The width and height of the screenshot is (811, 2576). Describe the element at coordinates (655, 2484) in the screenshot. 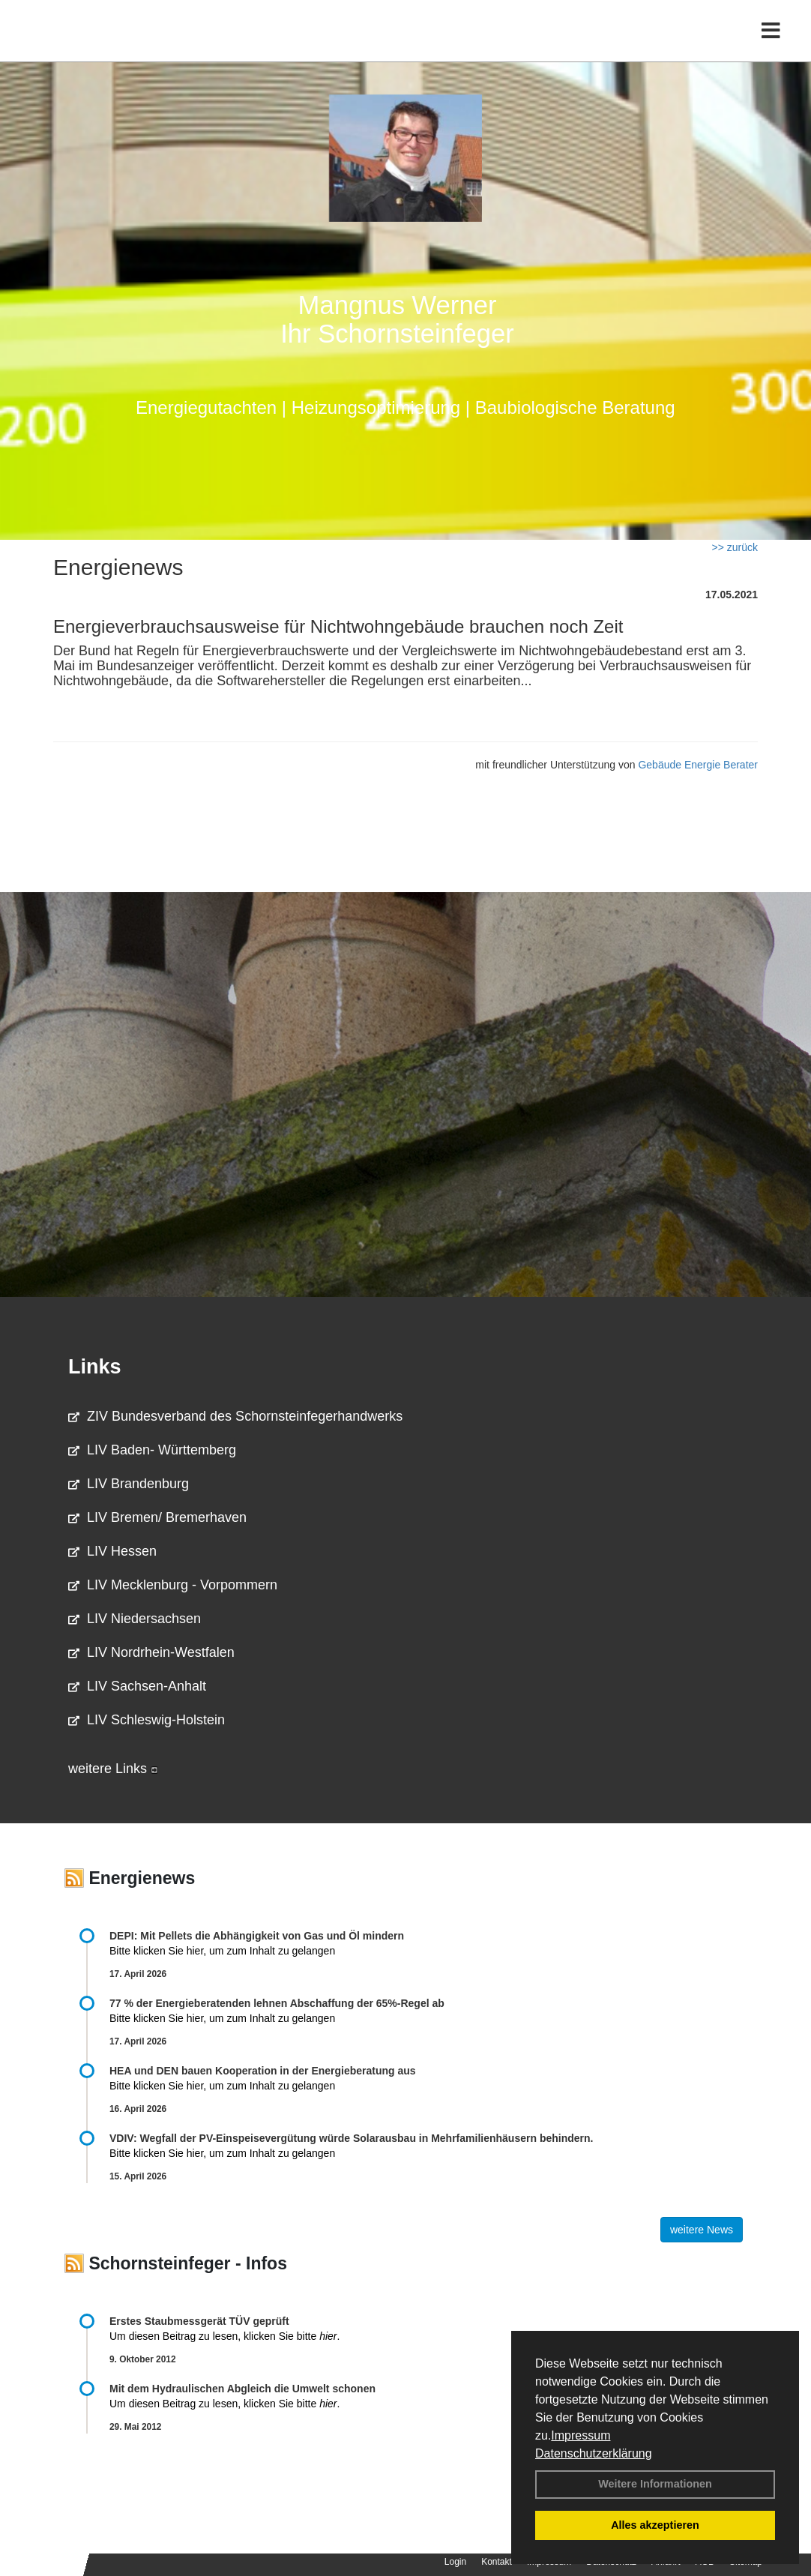

I see `Weitere Informationen` at that location.